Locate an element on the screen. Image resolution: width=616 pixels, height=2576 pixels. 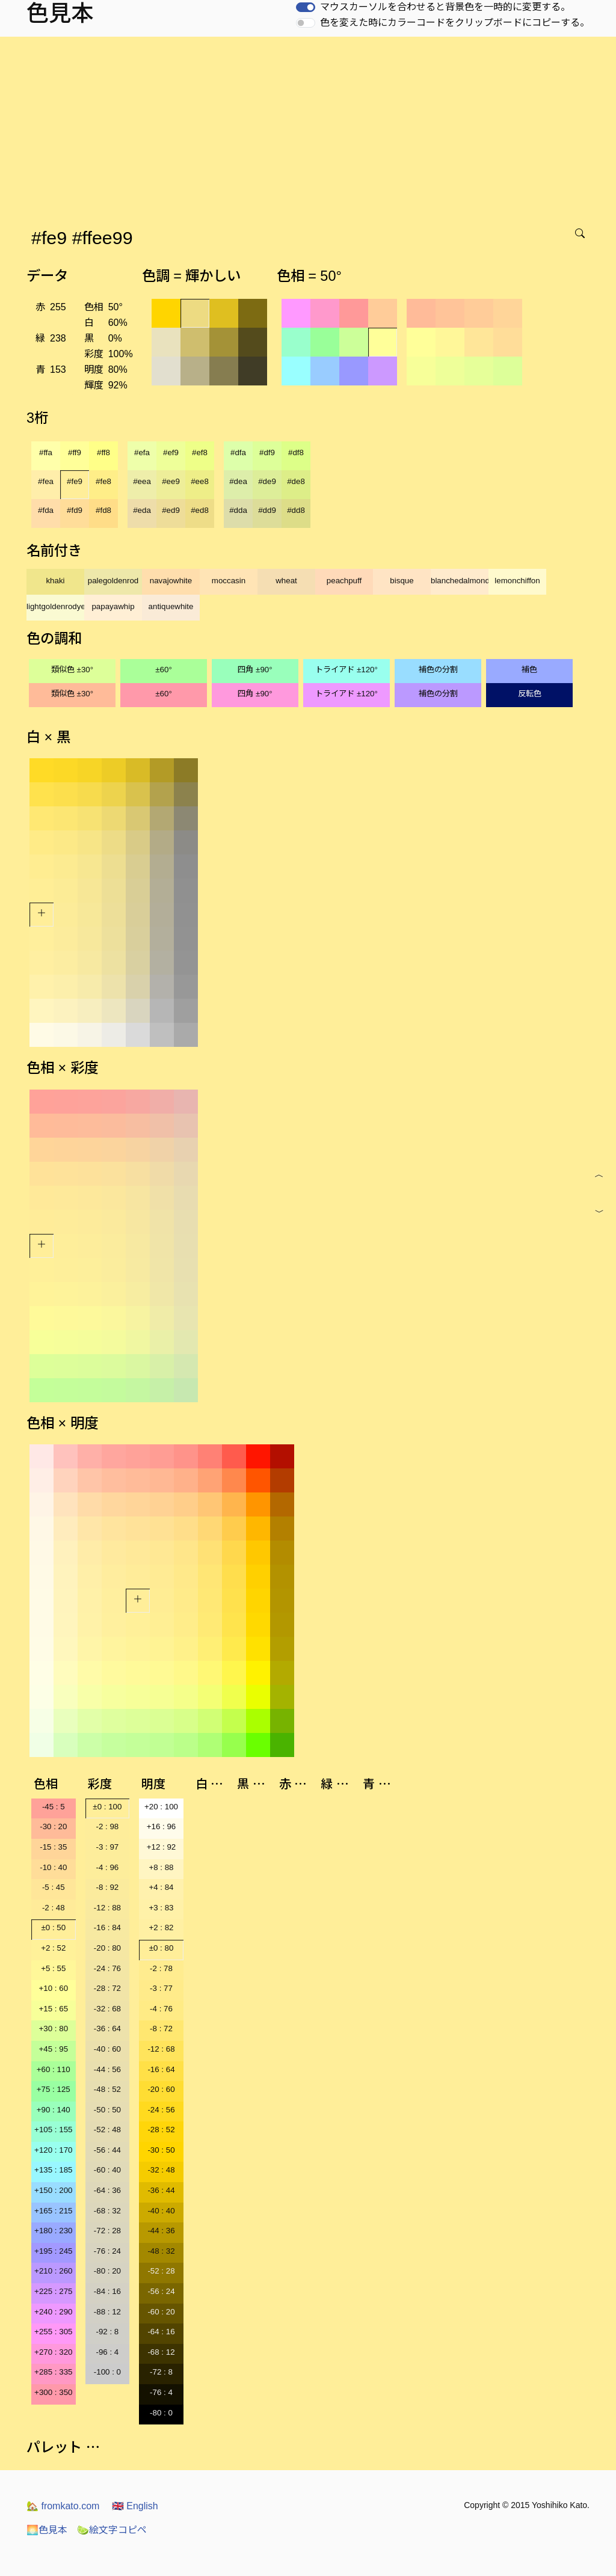
#df8 is located at coordinates (296, 452).